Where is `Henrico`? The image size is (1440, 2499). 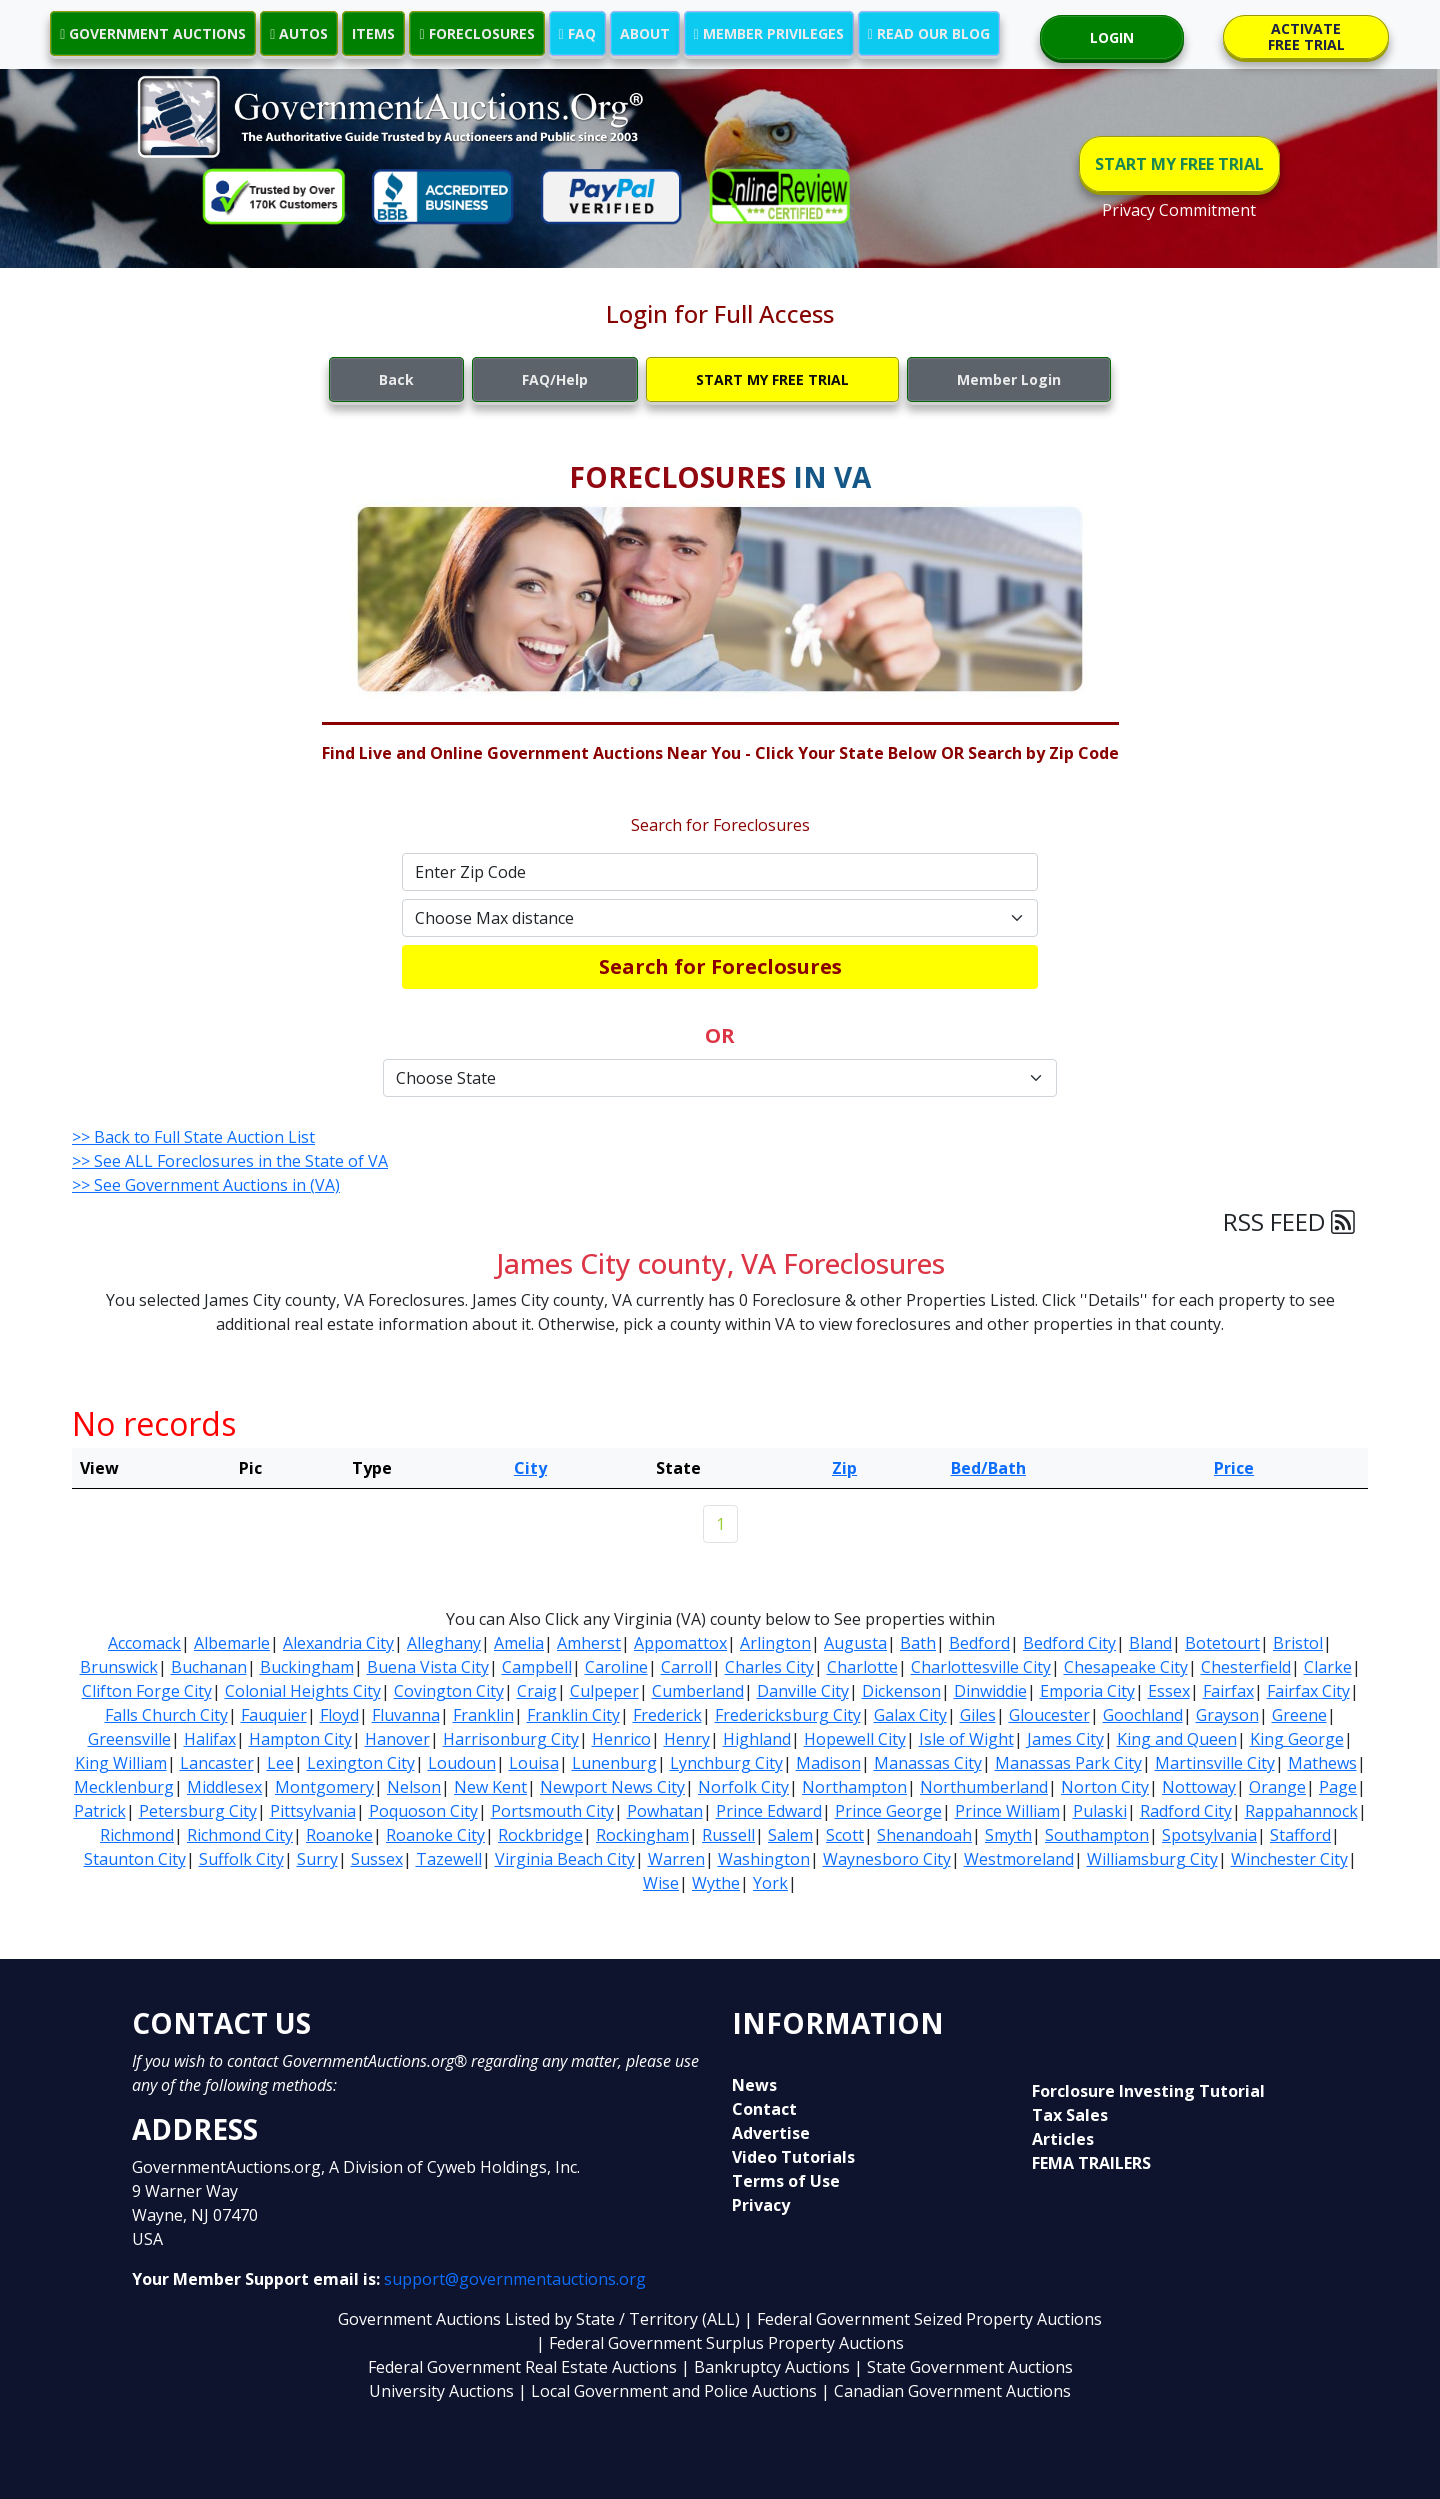 Henrico is located at coordinates (621, 1739).